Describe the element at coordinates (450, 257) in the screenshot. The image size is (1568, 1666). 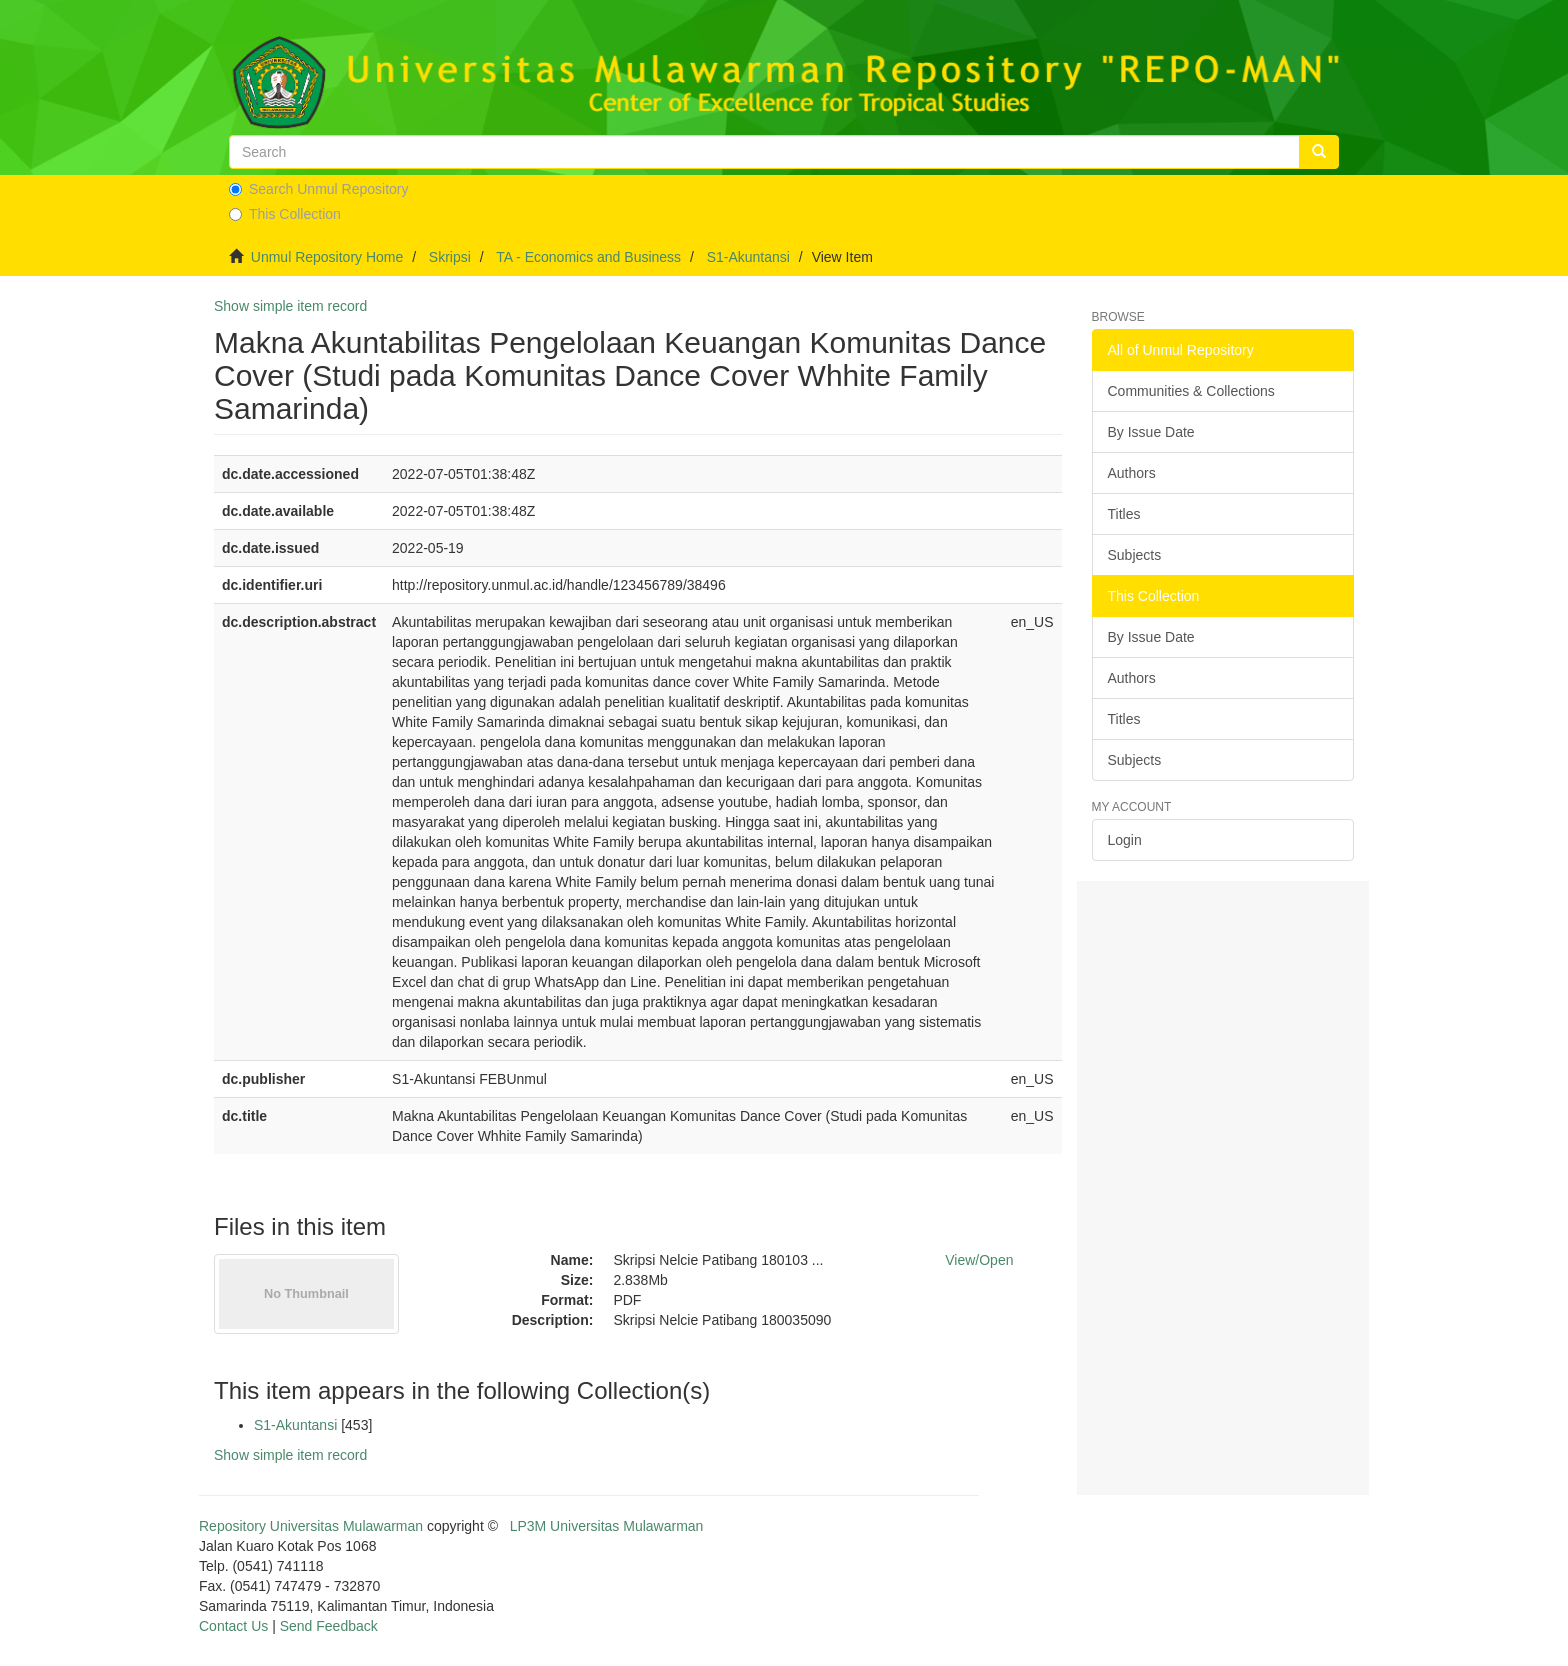
I see `Skripsi` at that location.